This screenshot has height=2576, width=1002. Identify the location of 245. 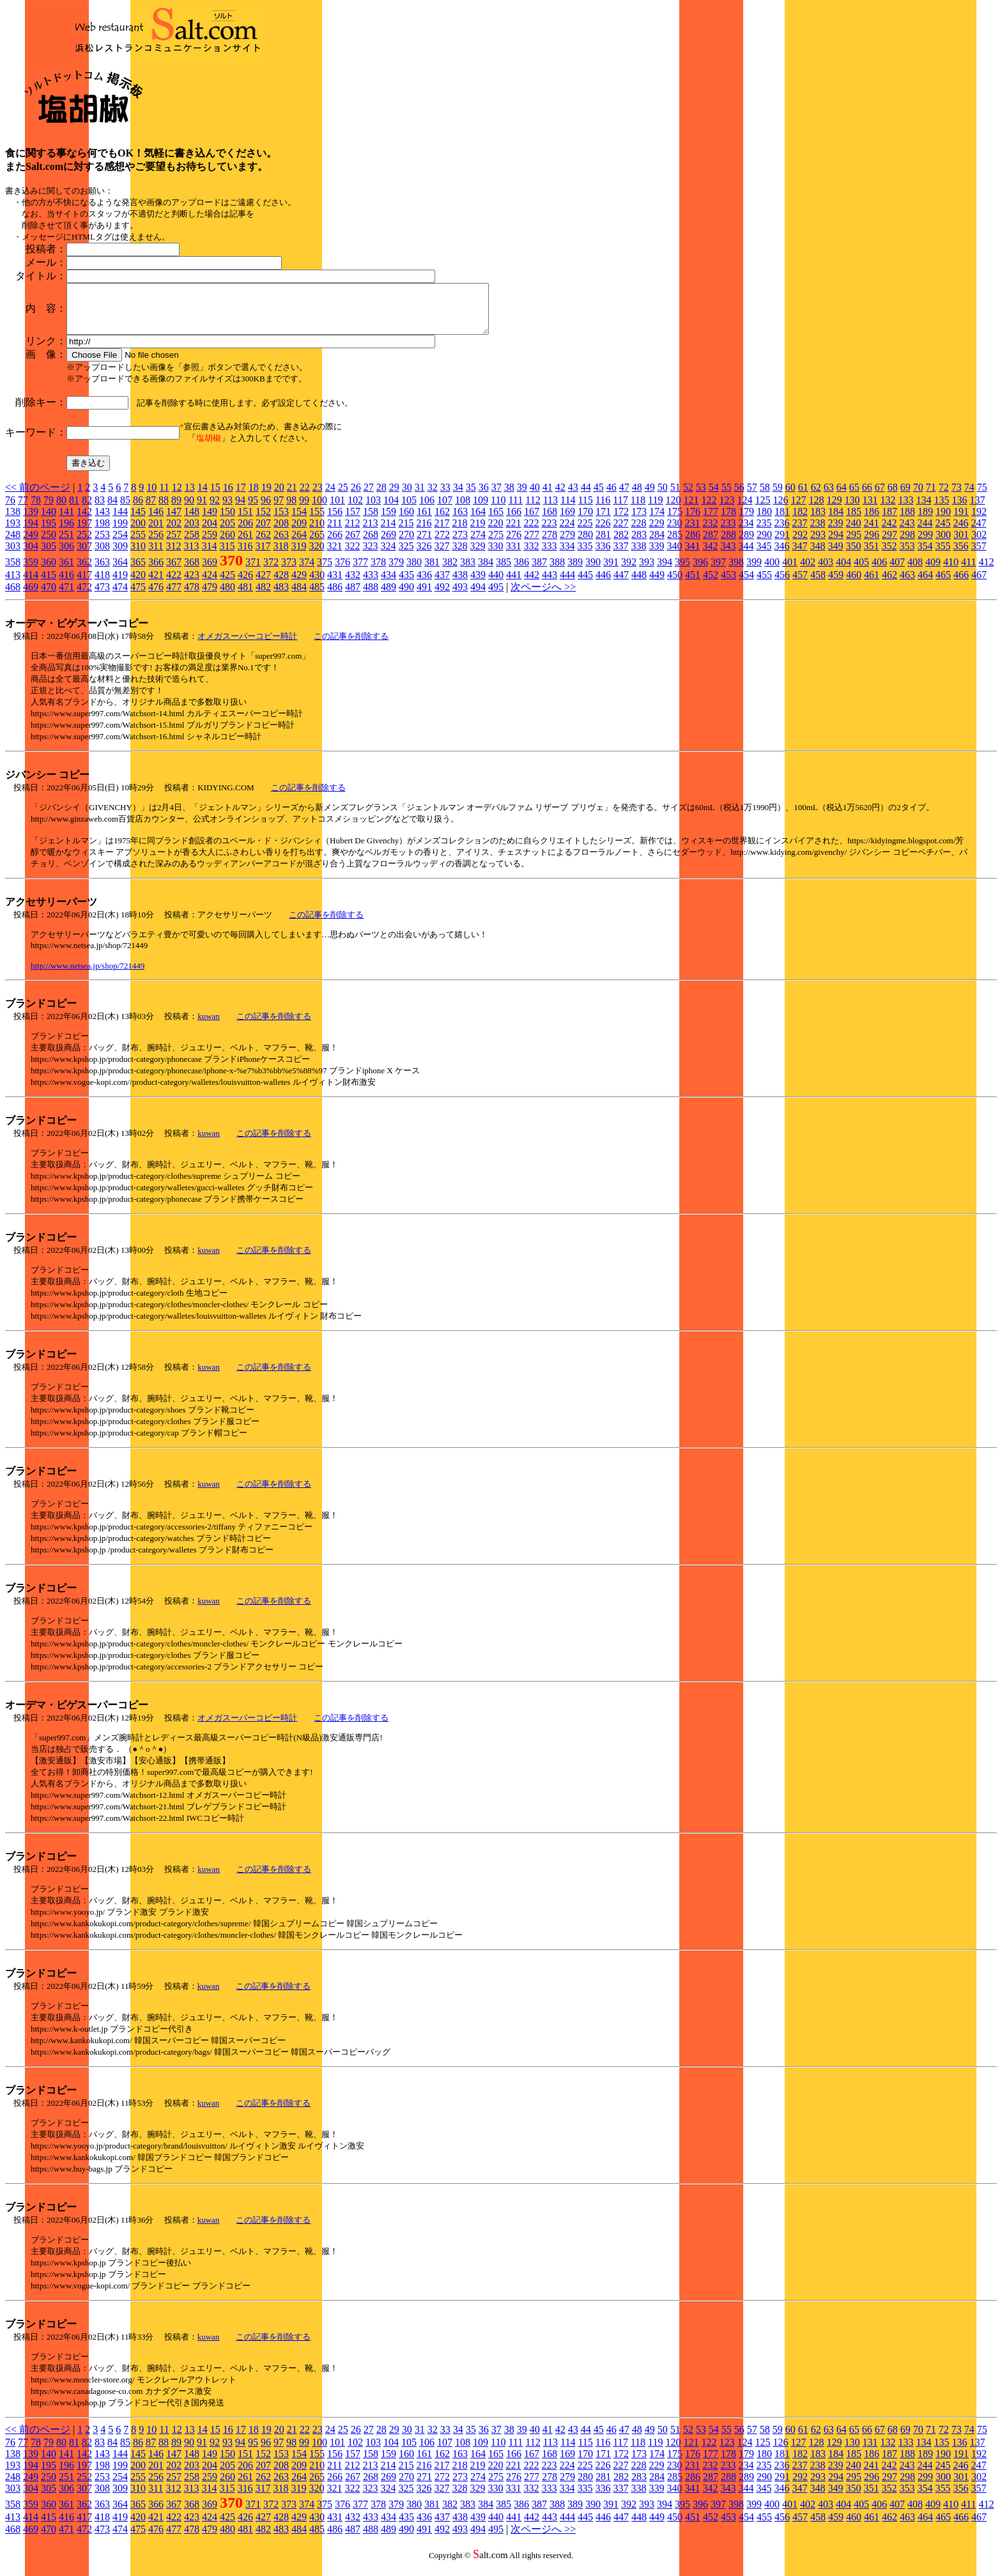
(942, 532).